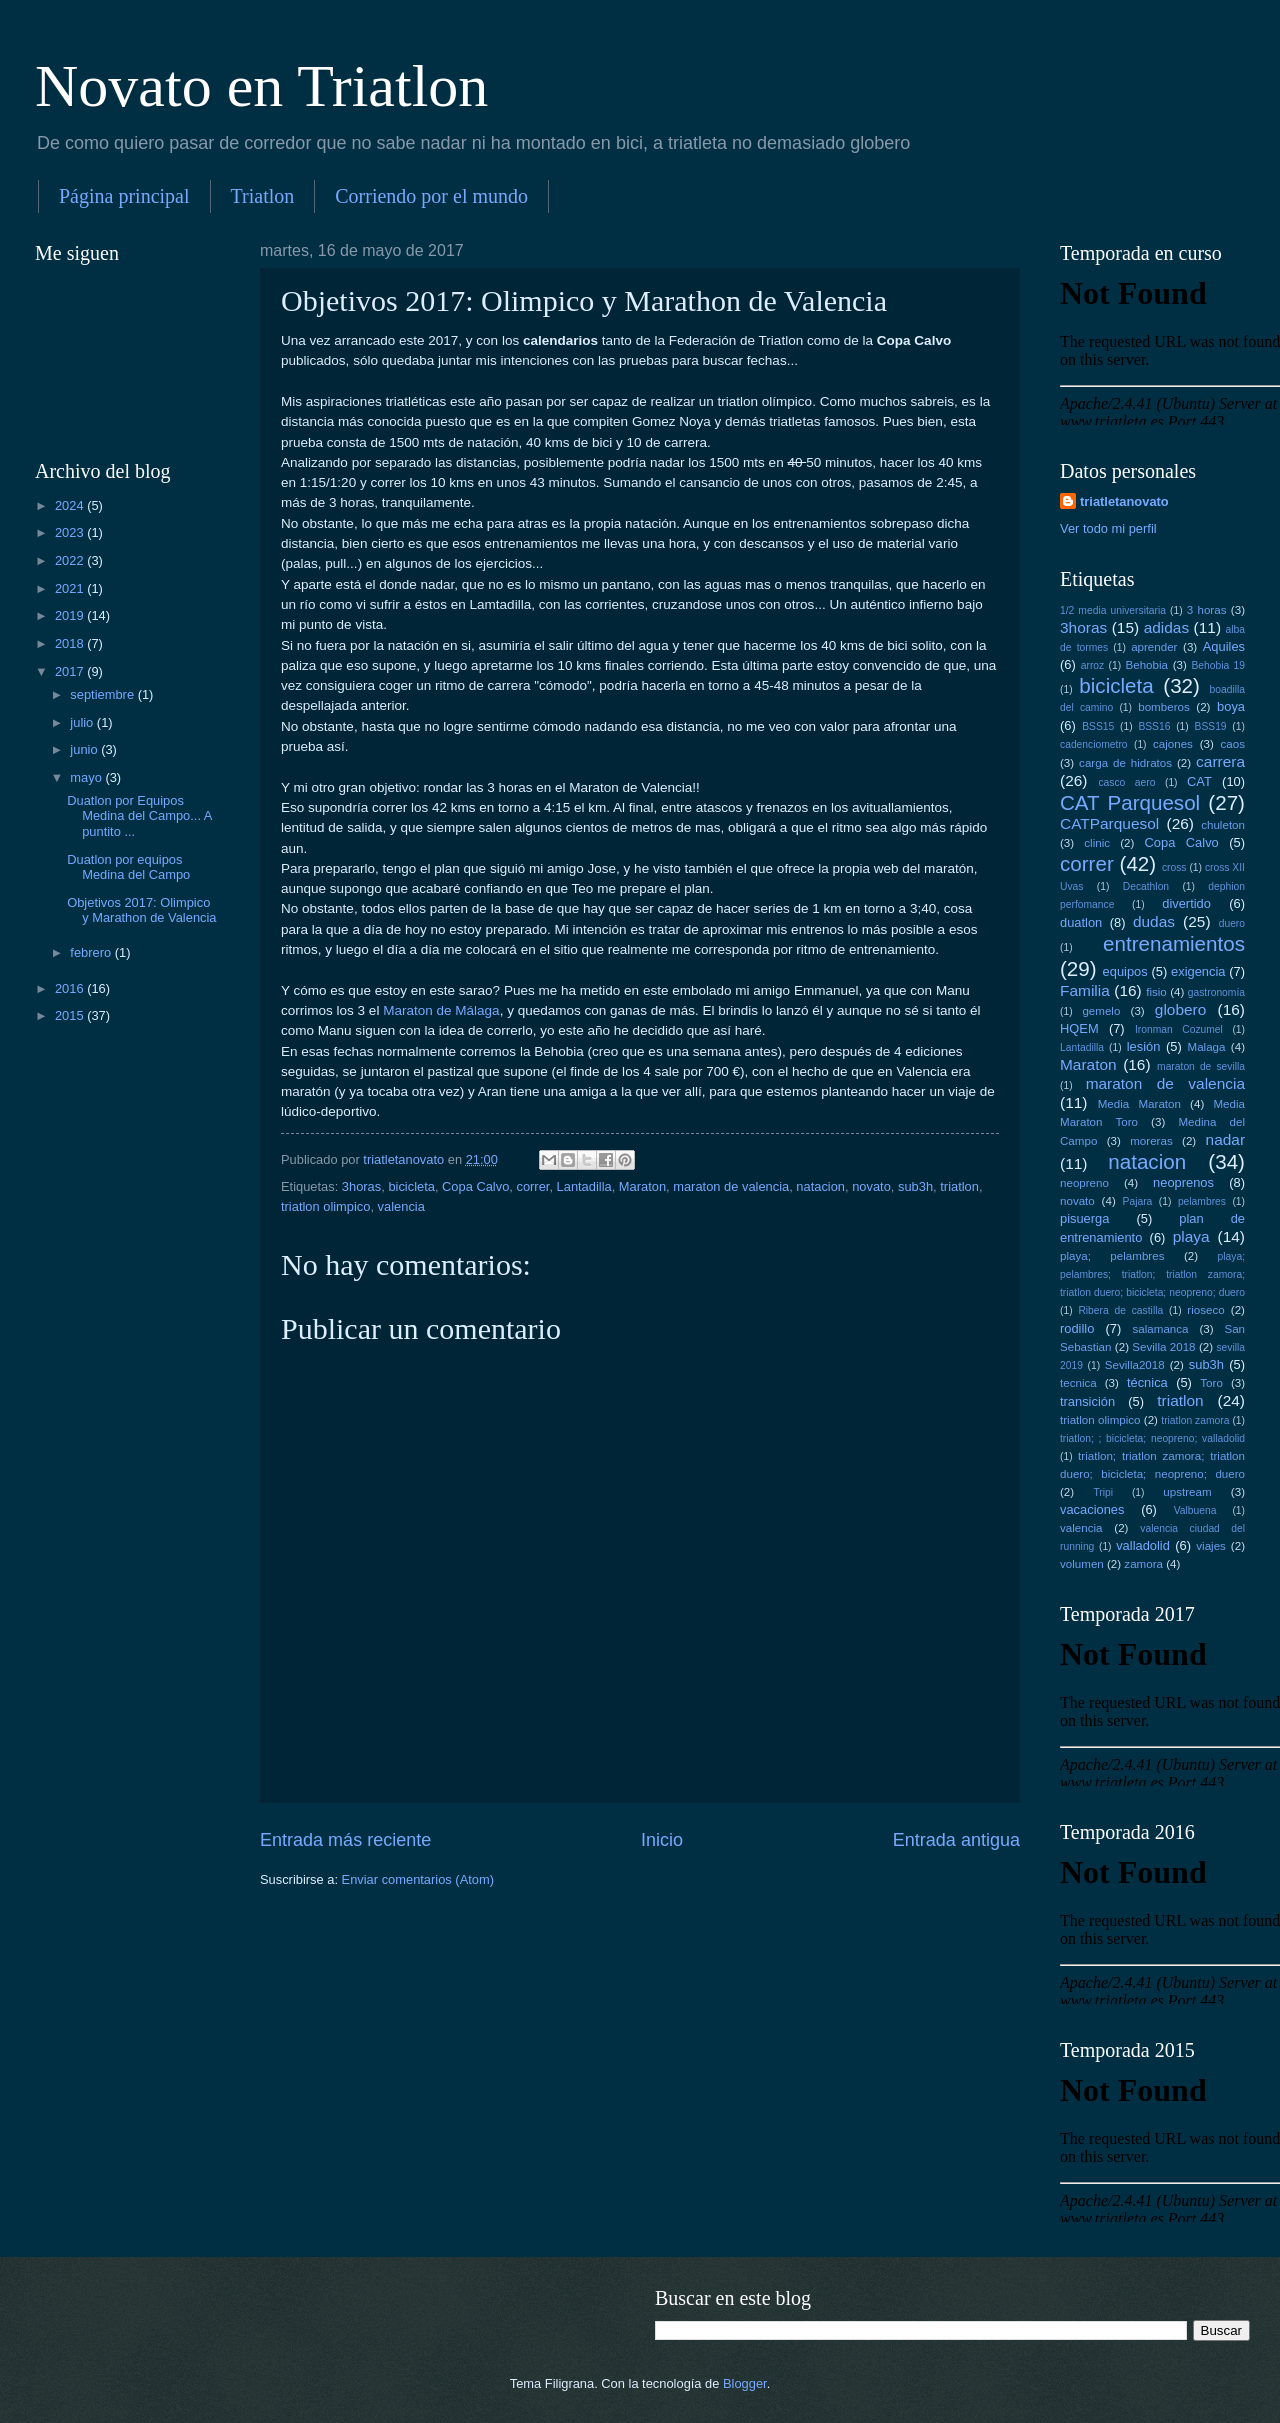 Image resolution: width=1280 pixels, height=2423 pixels. I want to click on 2019, so click(71, 615).